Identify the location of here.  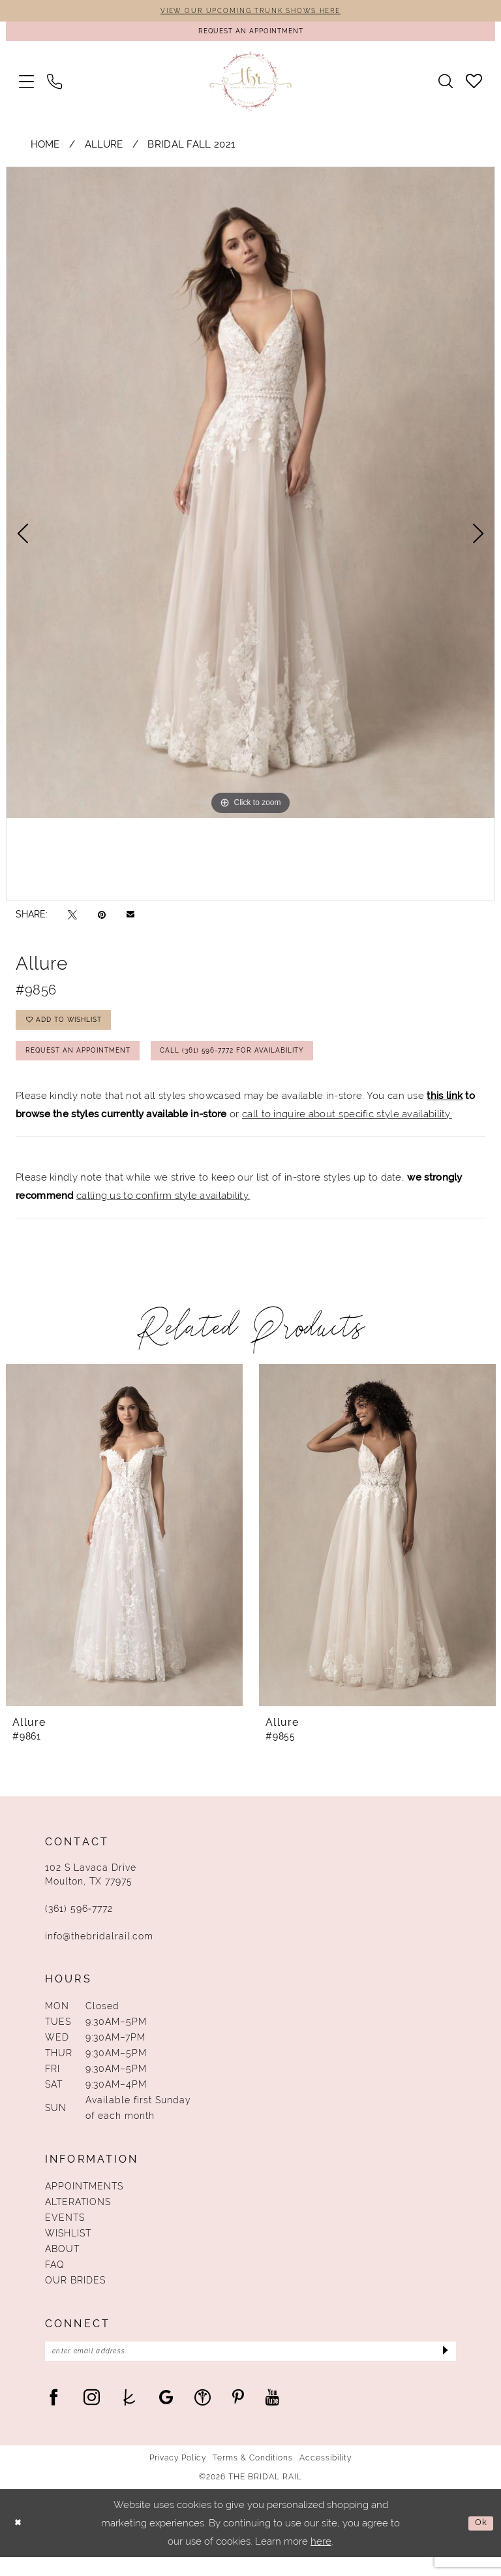
(321, 2560).